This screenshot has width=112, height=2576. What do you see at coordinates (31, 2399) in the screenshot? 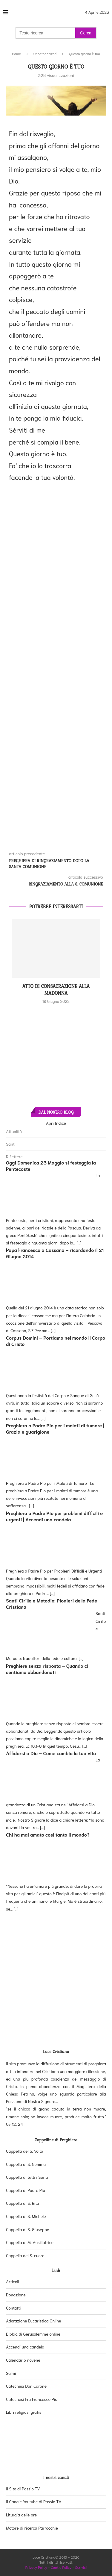
I see `Catechesi Fra Francesco Pio` at bounding box center [31, 2399].